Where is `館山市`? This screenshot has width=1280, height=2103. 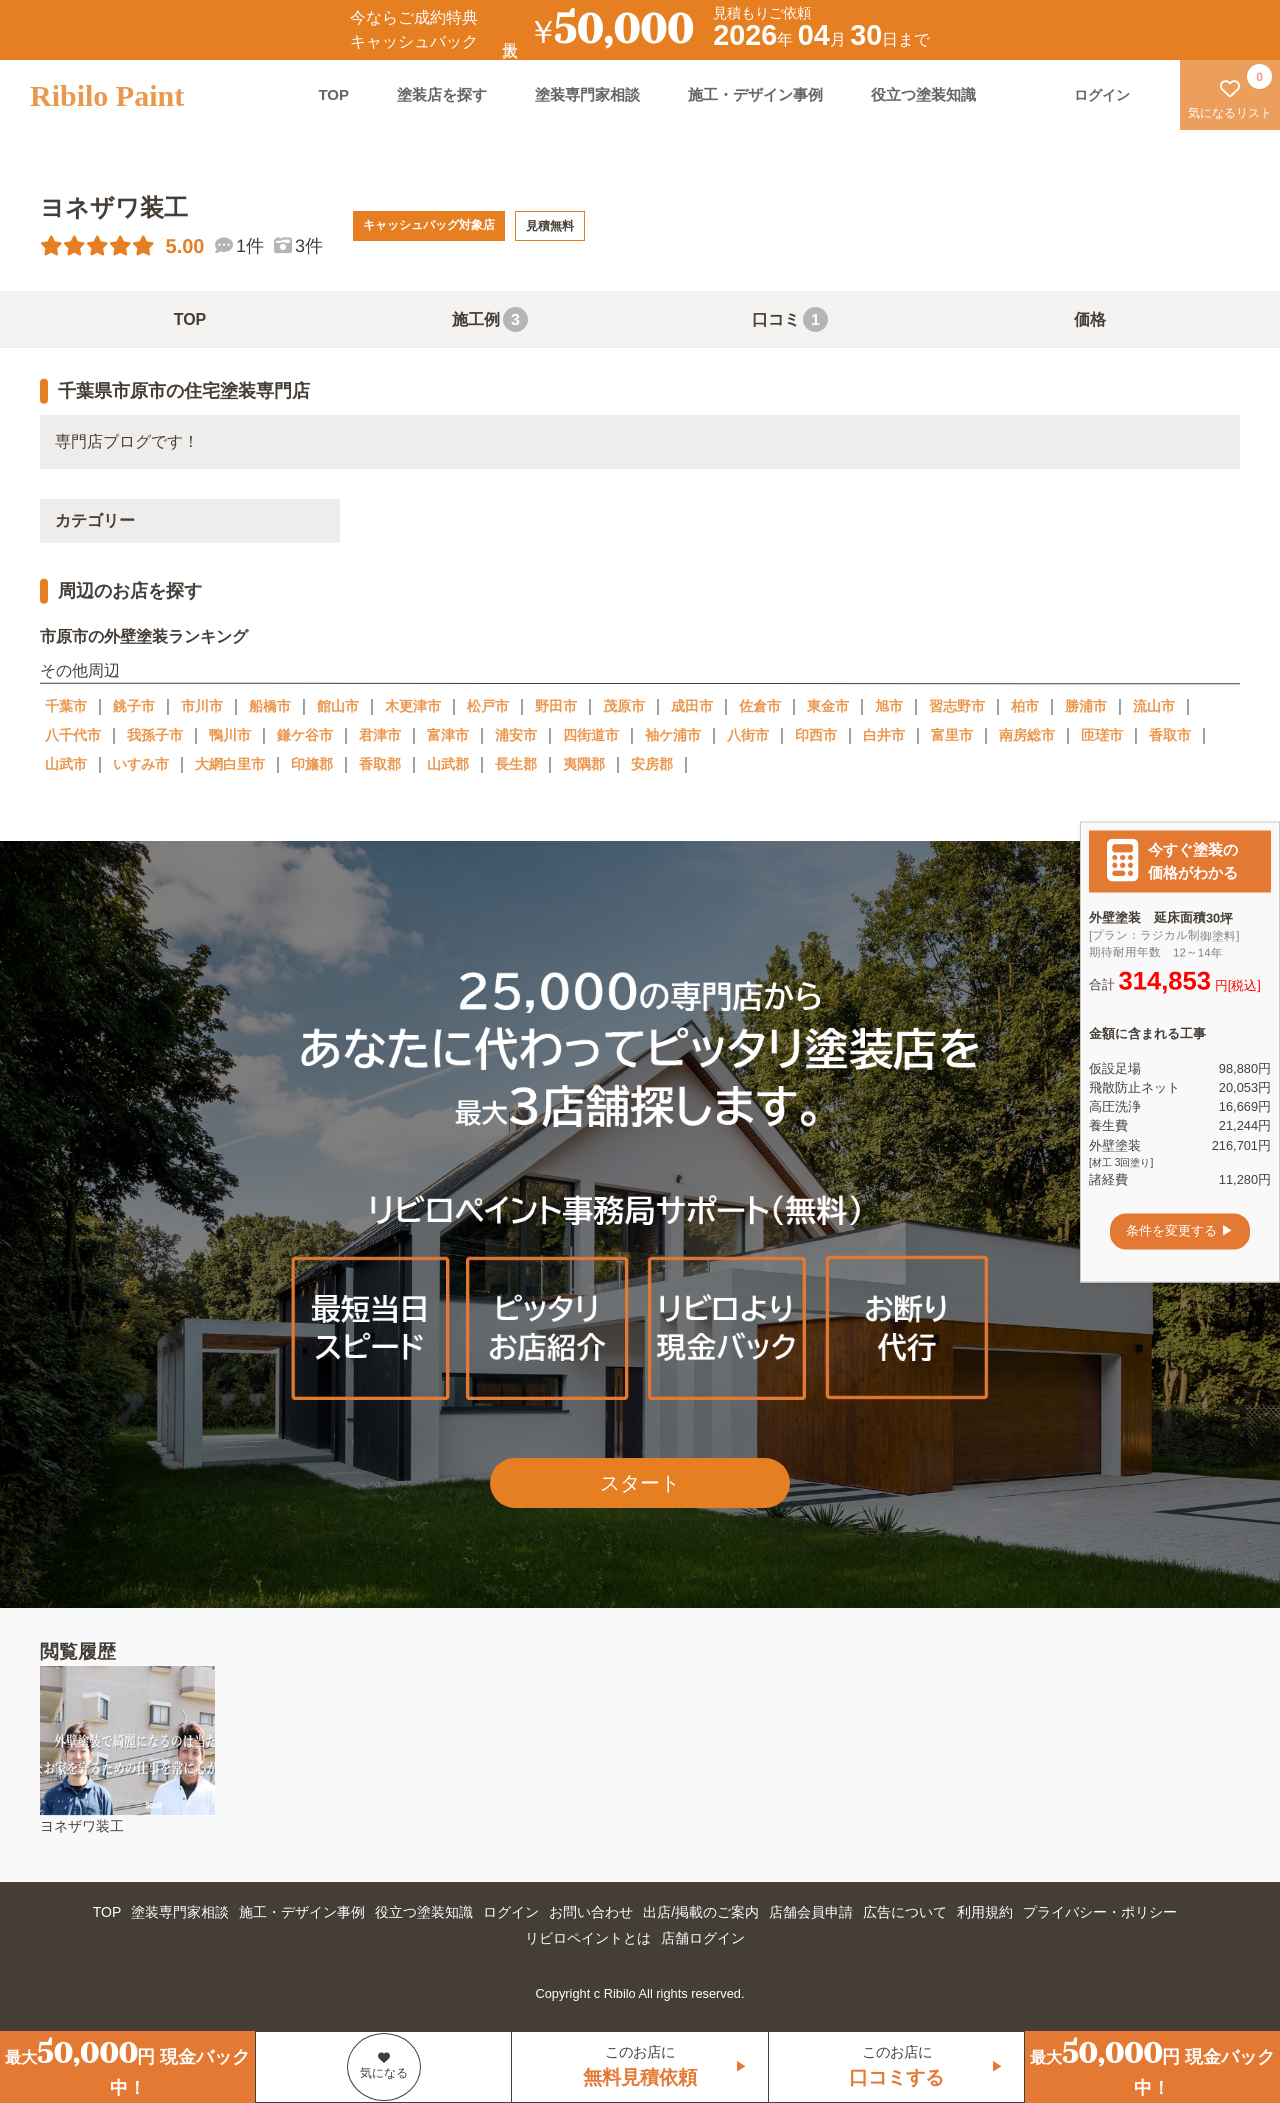 館山市 is located at coordinates (338, 706).